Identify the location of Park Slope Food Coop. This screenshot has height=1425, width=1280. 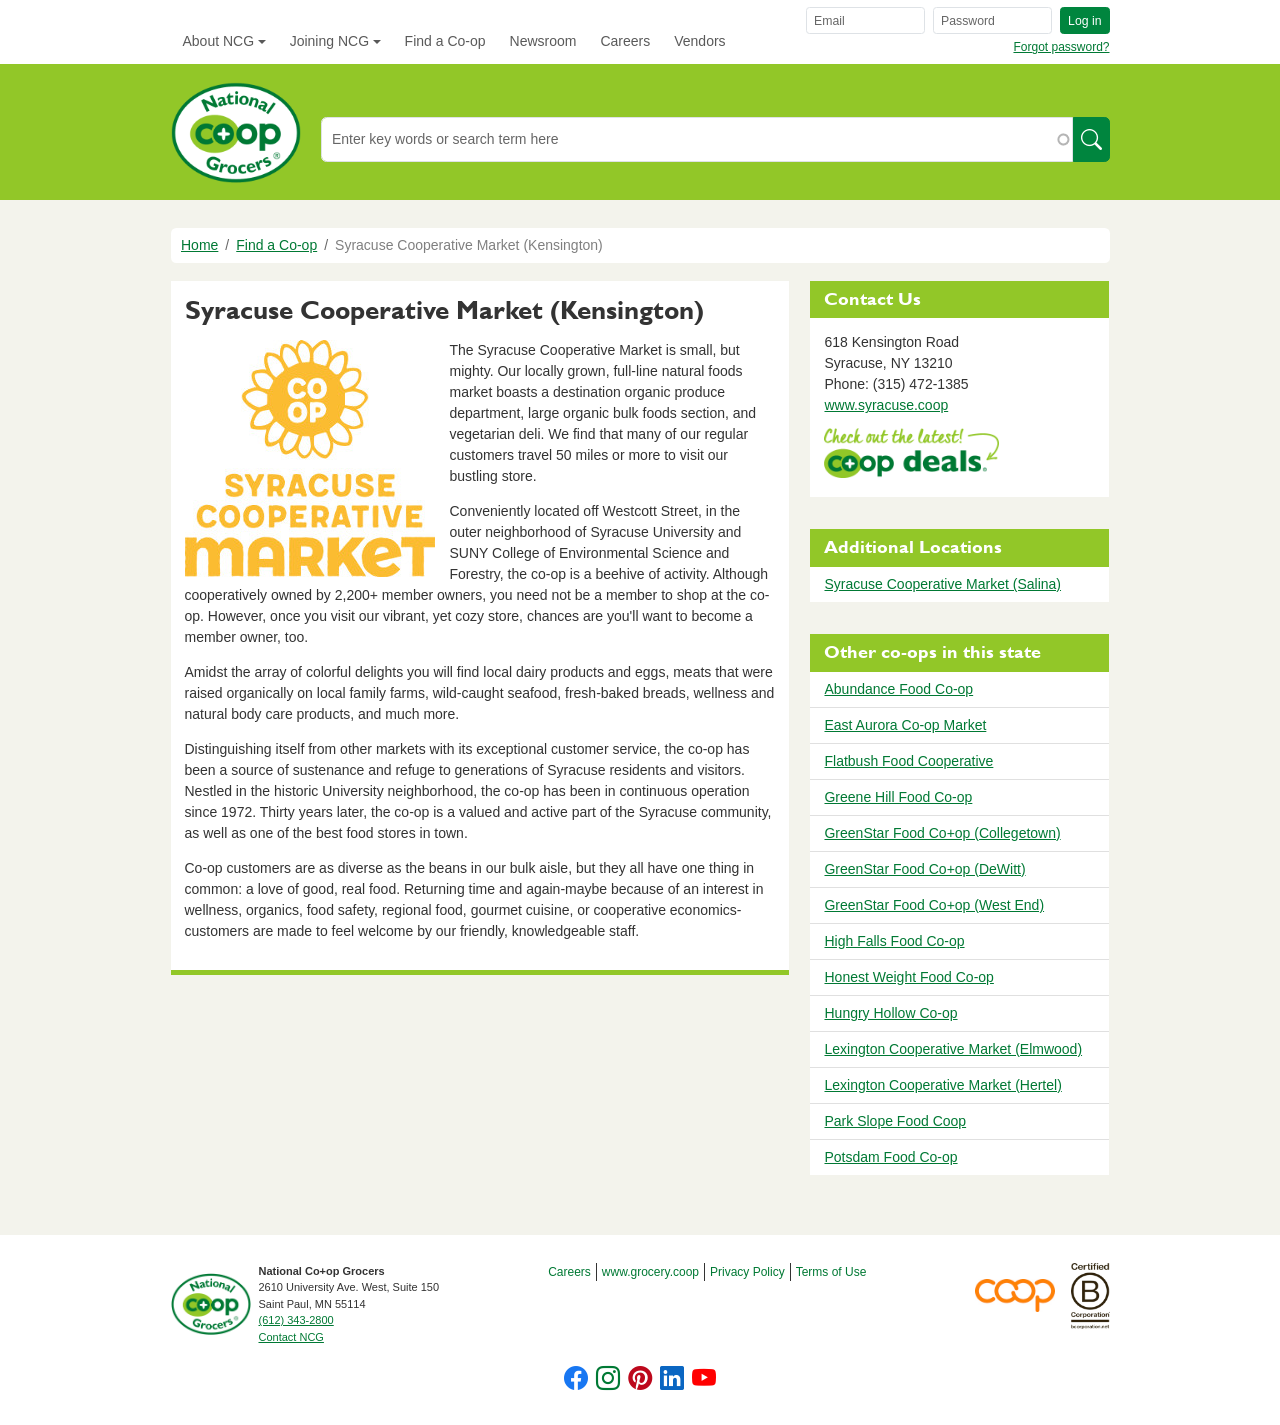
(895, 1121).